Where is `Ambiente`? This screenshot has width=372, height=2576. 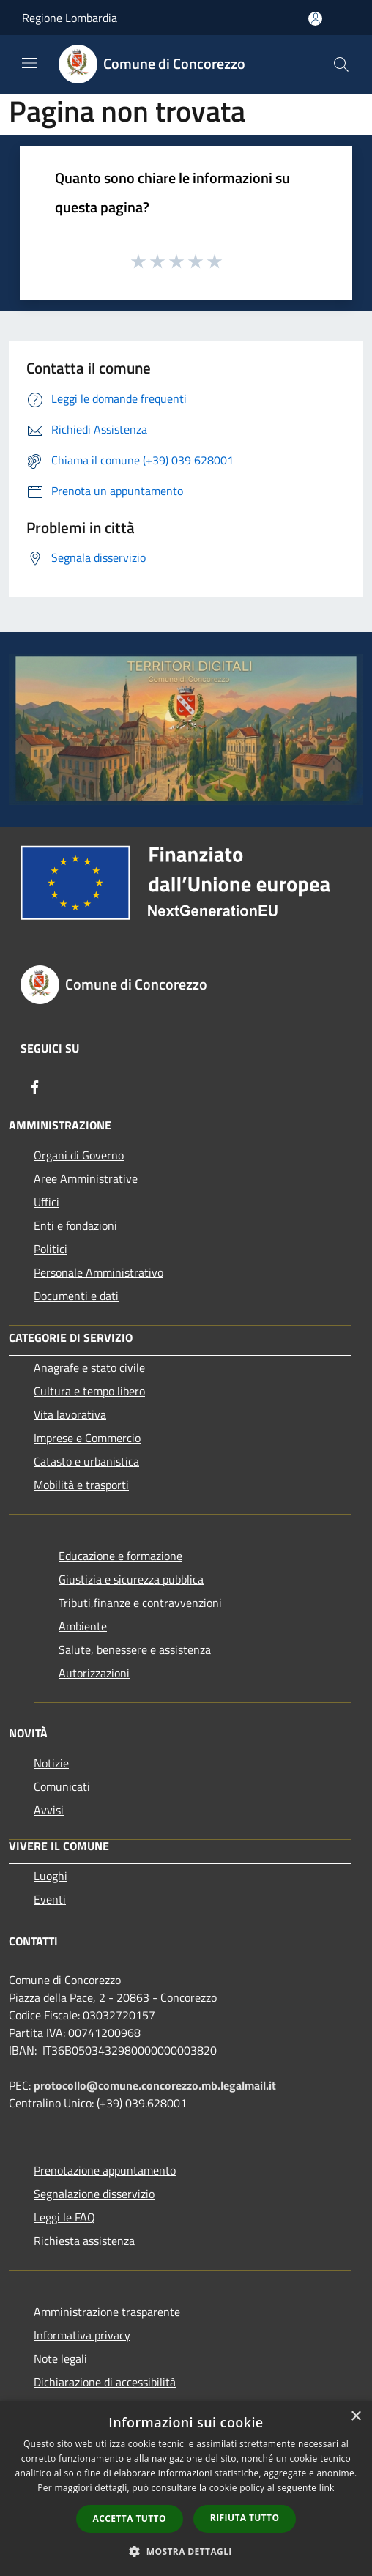
Ambiente is located at coordinates (83, 1626).